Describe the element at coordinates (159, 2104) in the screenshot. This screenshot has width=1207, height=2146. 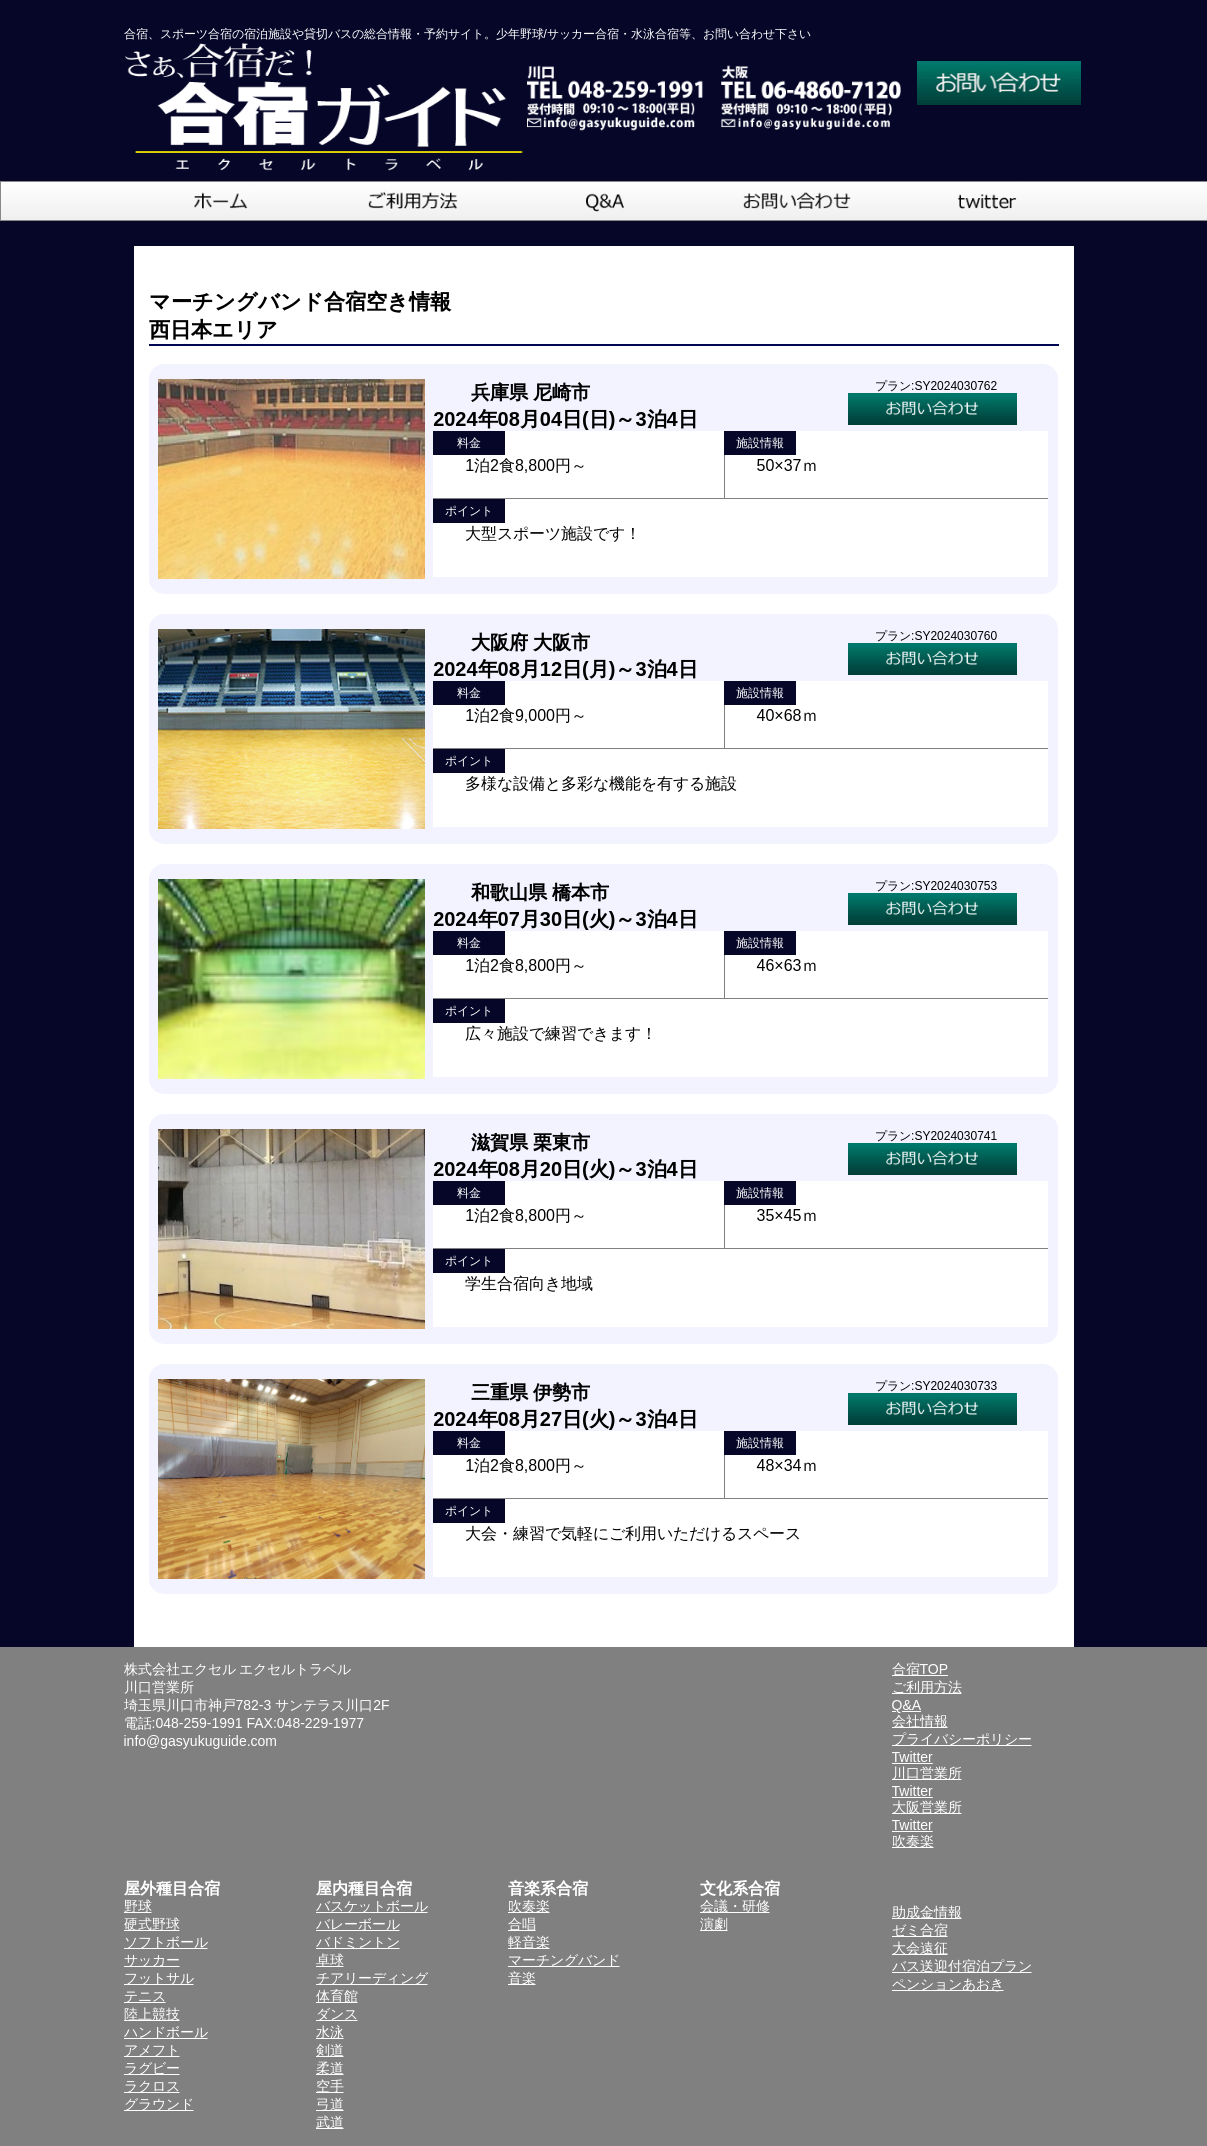
I see `グラウンド` at that location.